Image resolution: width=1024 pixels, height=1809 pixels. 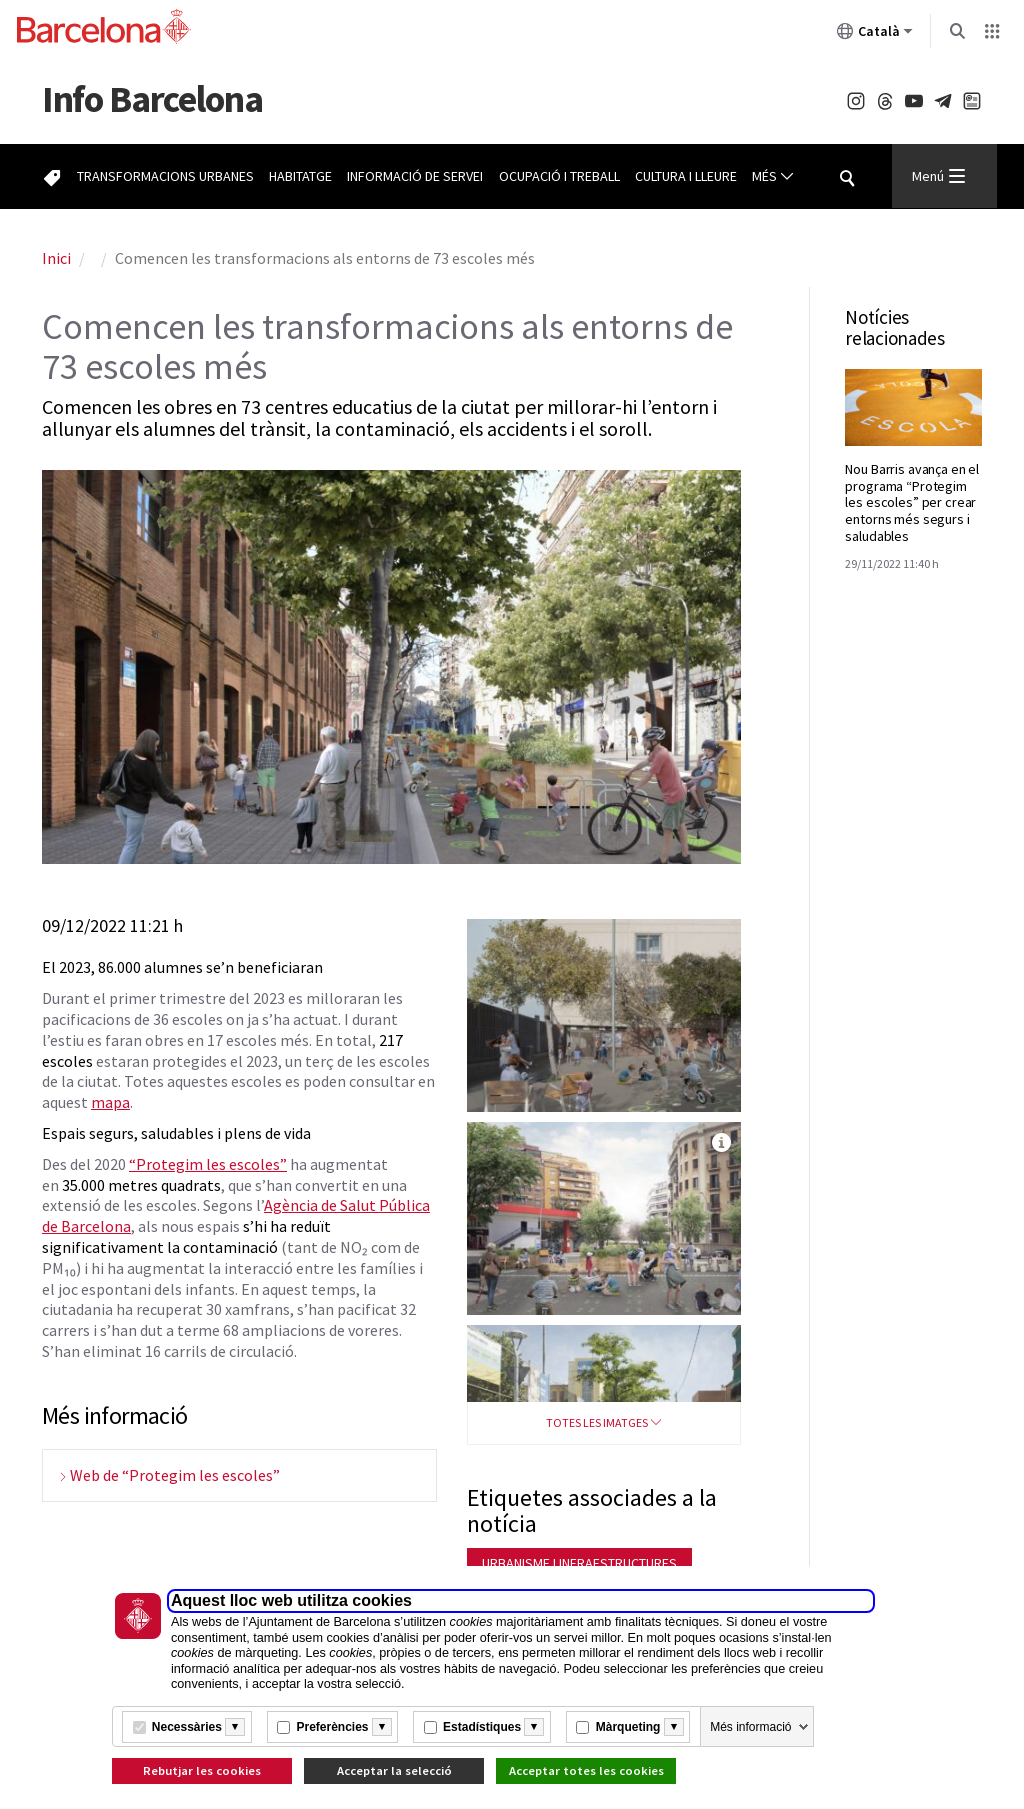 What do you see at coordinates (586, 1770) in the screenshot?
I see `Acceptar totes les cookies` at bounding box center [586, 1770].